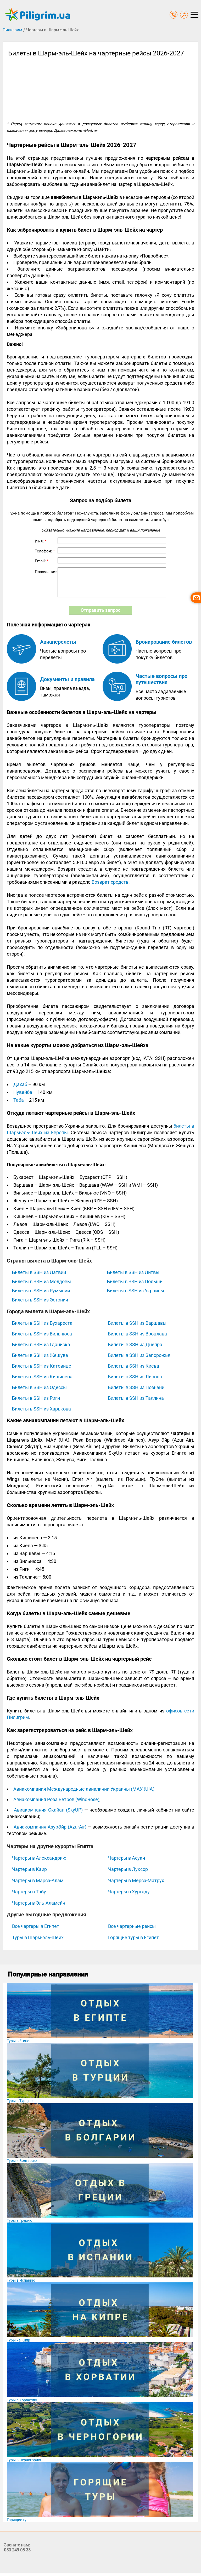  Describe the element at coordinates (24, 2460) in the screenshot. I see `Туры в Черногорию` at that location.